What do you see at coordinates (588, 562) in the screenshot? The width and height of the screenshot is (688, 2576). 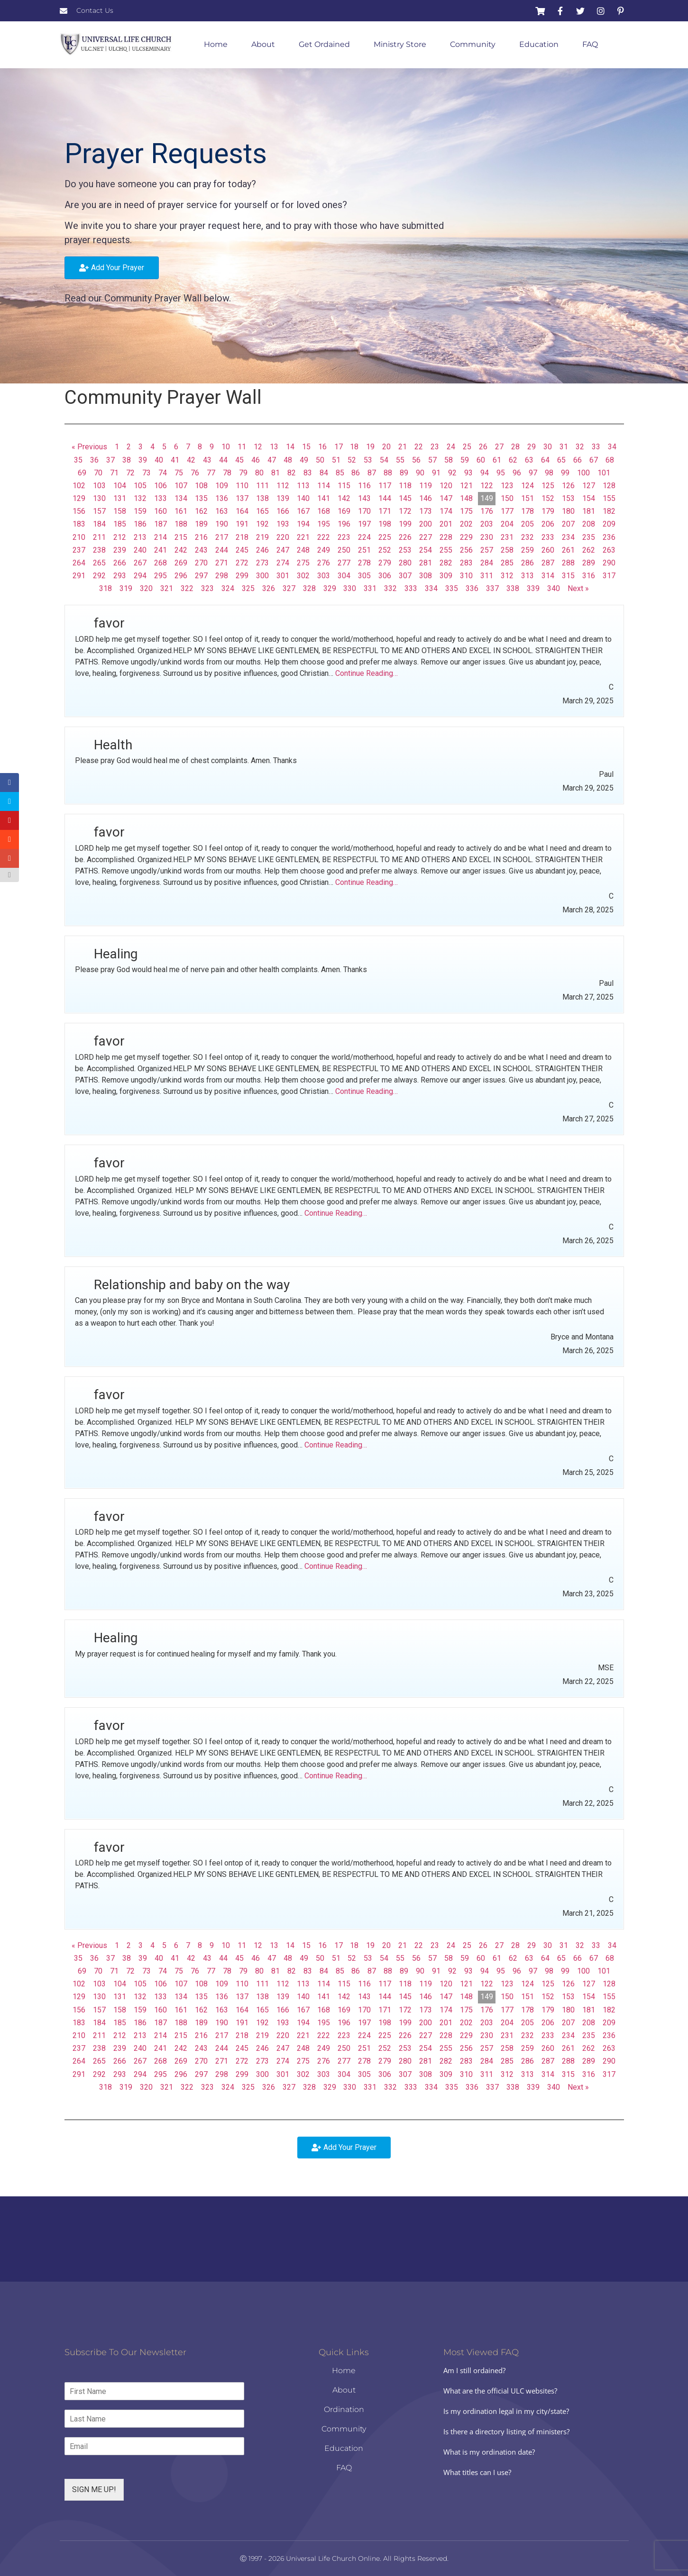 I see `289` at bounding box center [588, 562].